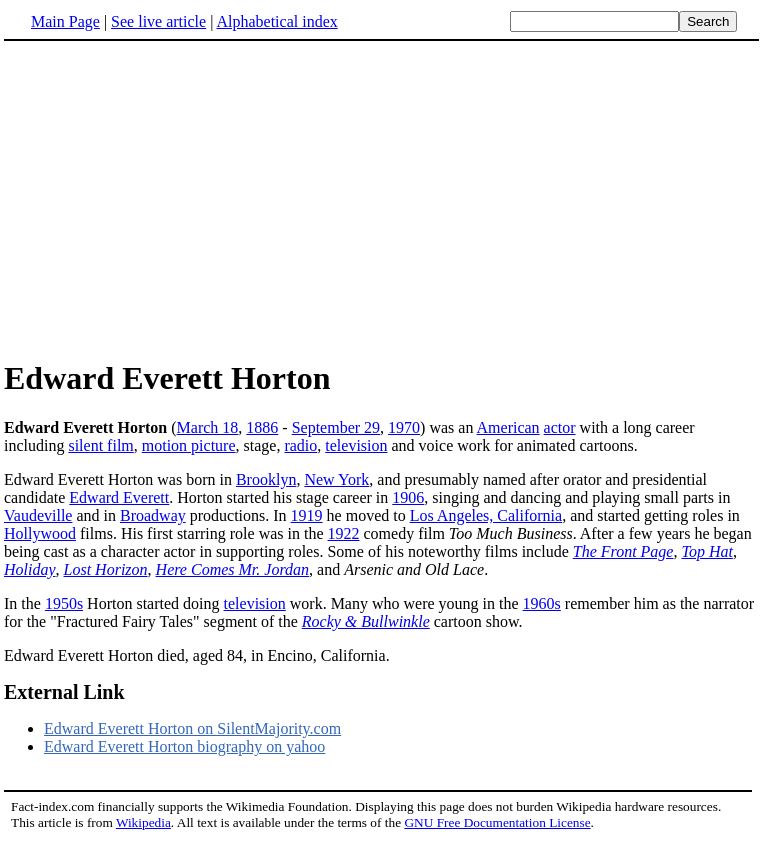  Describe the element at coordinates (486, 515) in the screenshot. I see `Los Angeles, California` at that location.